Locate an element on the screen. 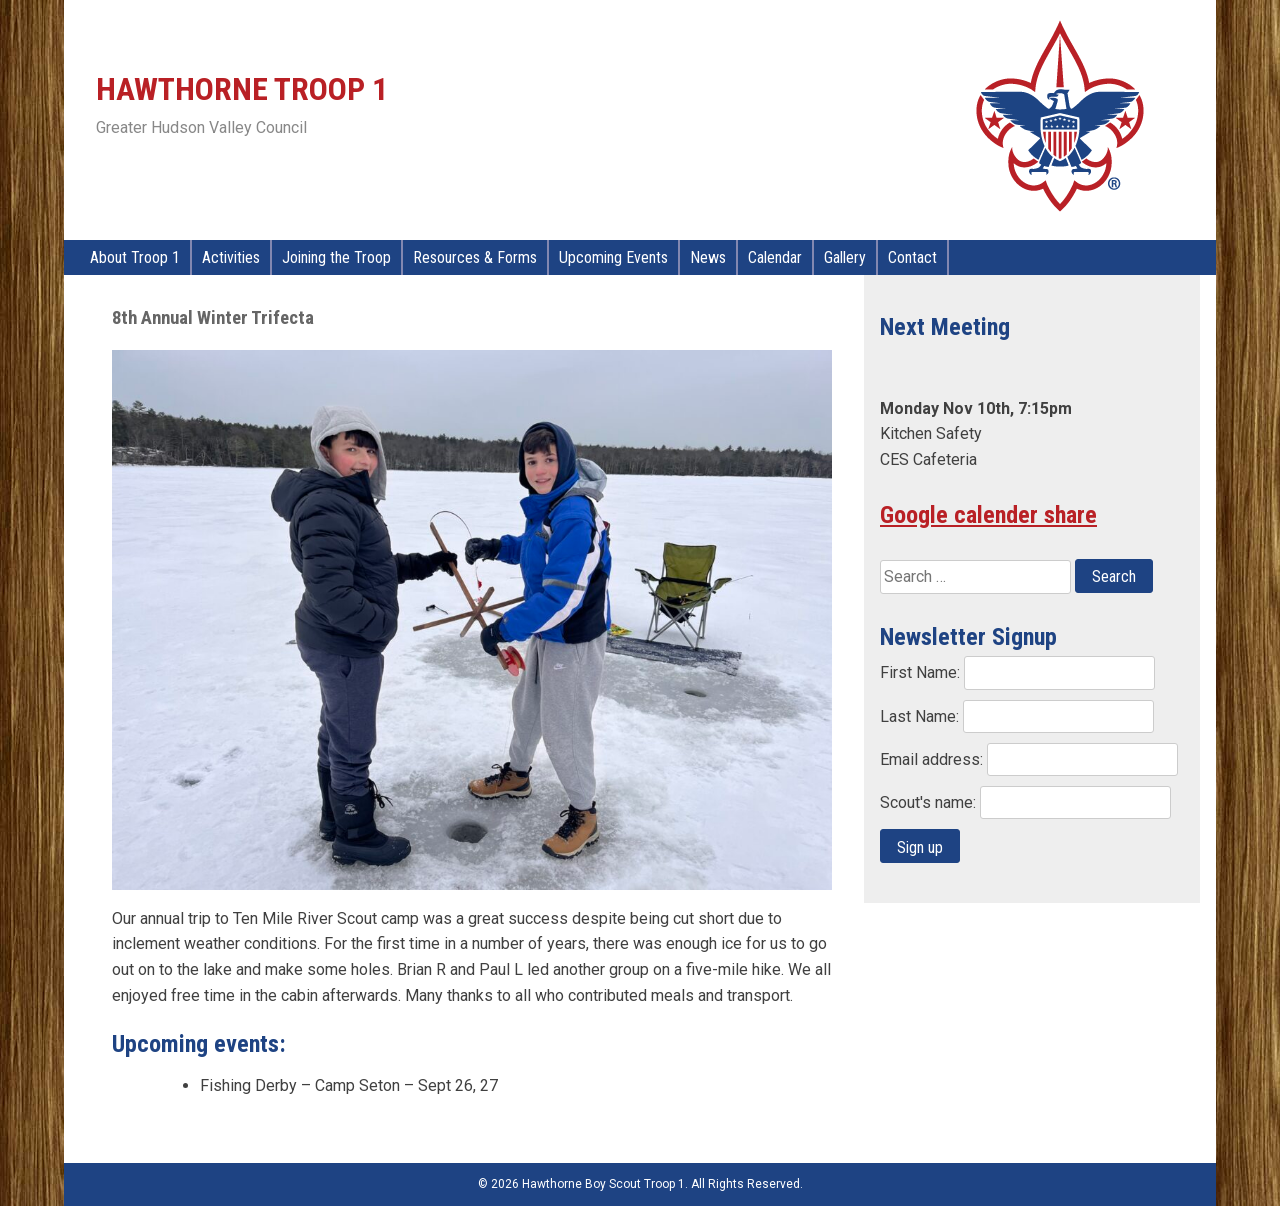 The width and height of the screenshot is (1280, 1206). News is located at coordinates (708, 257).